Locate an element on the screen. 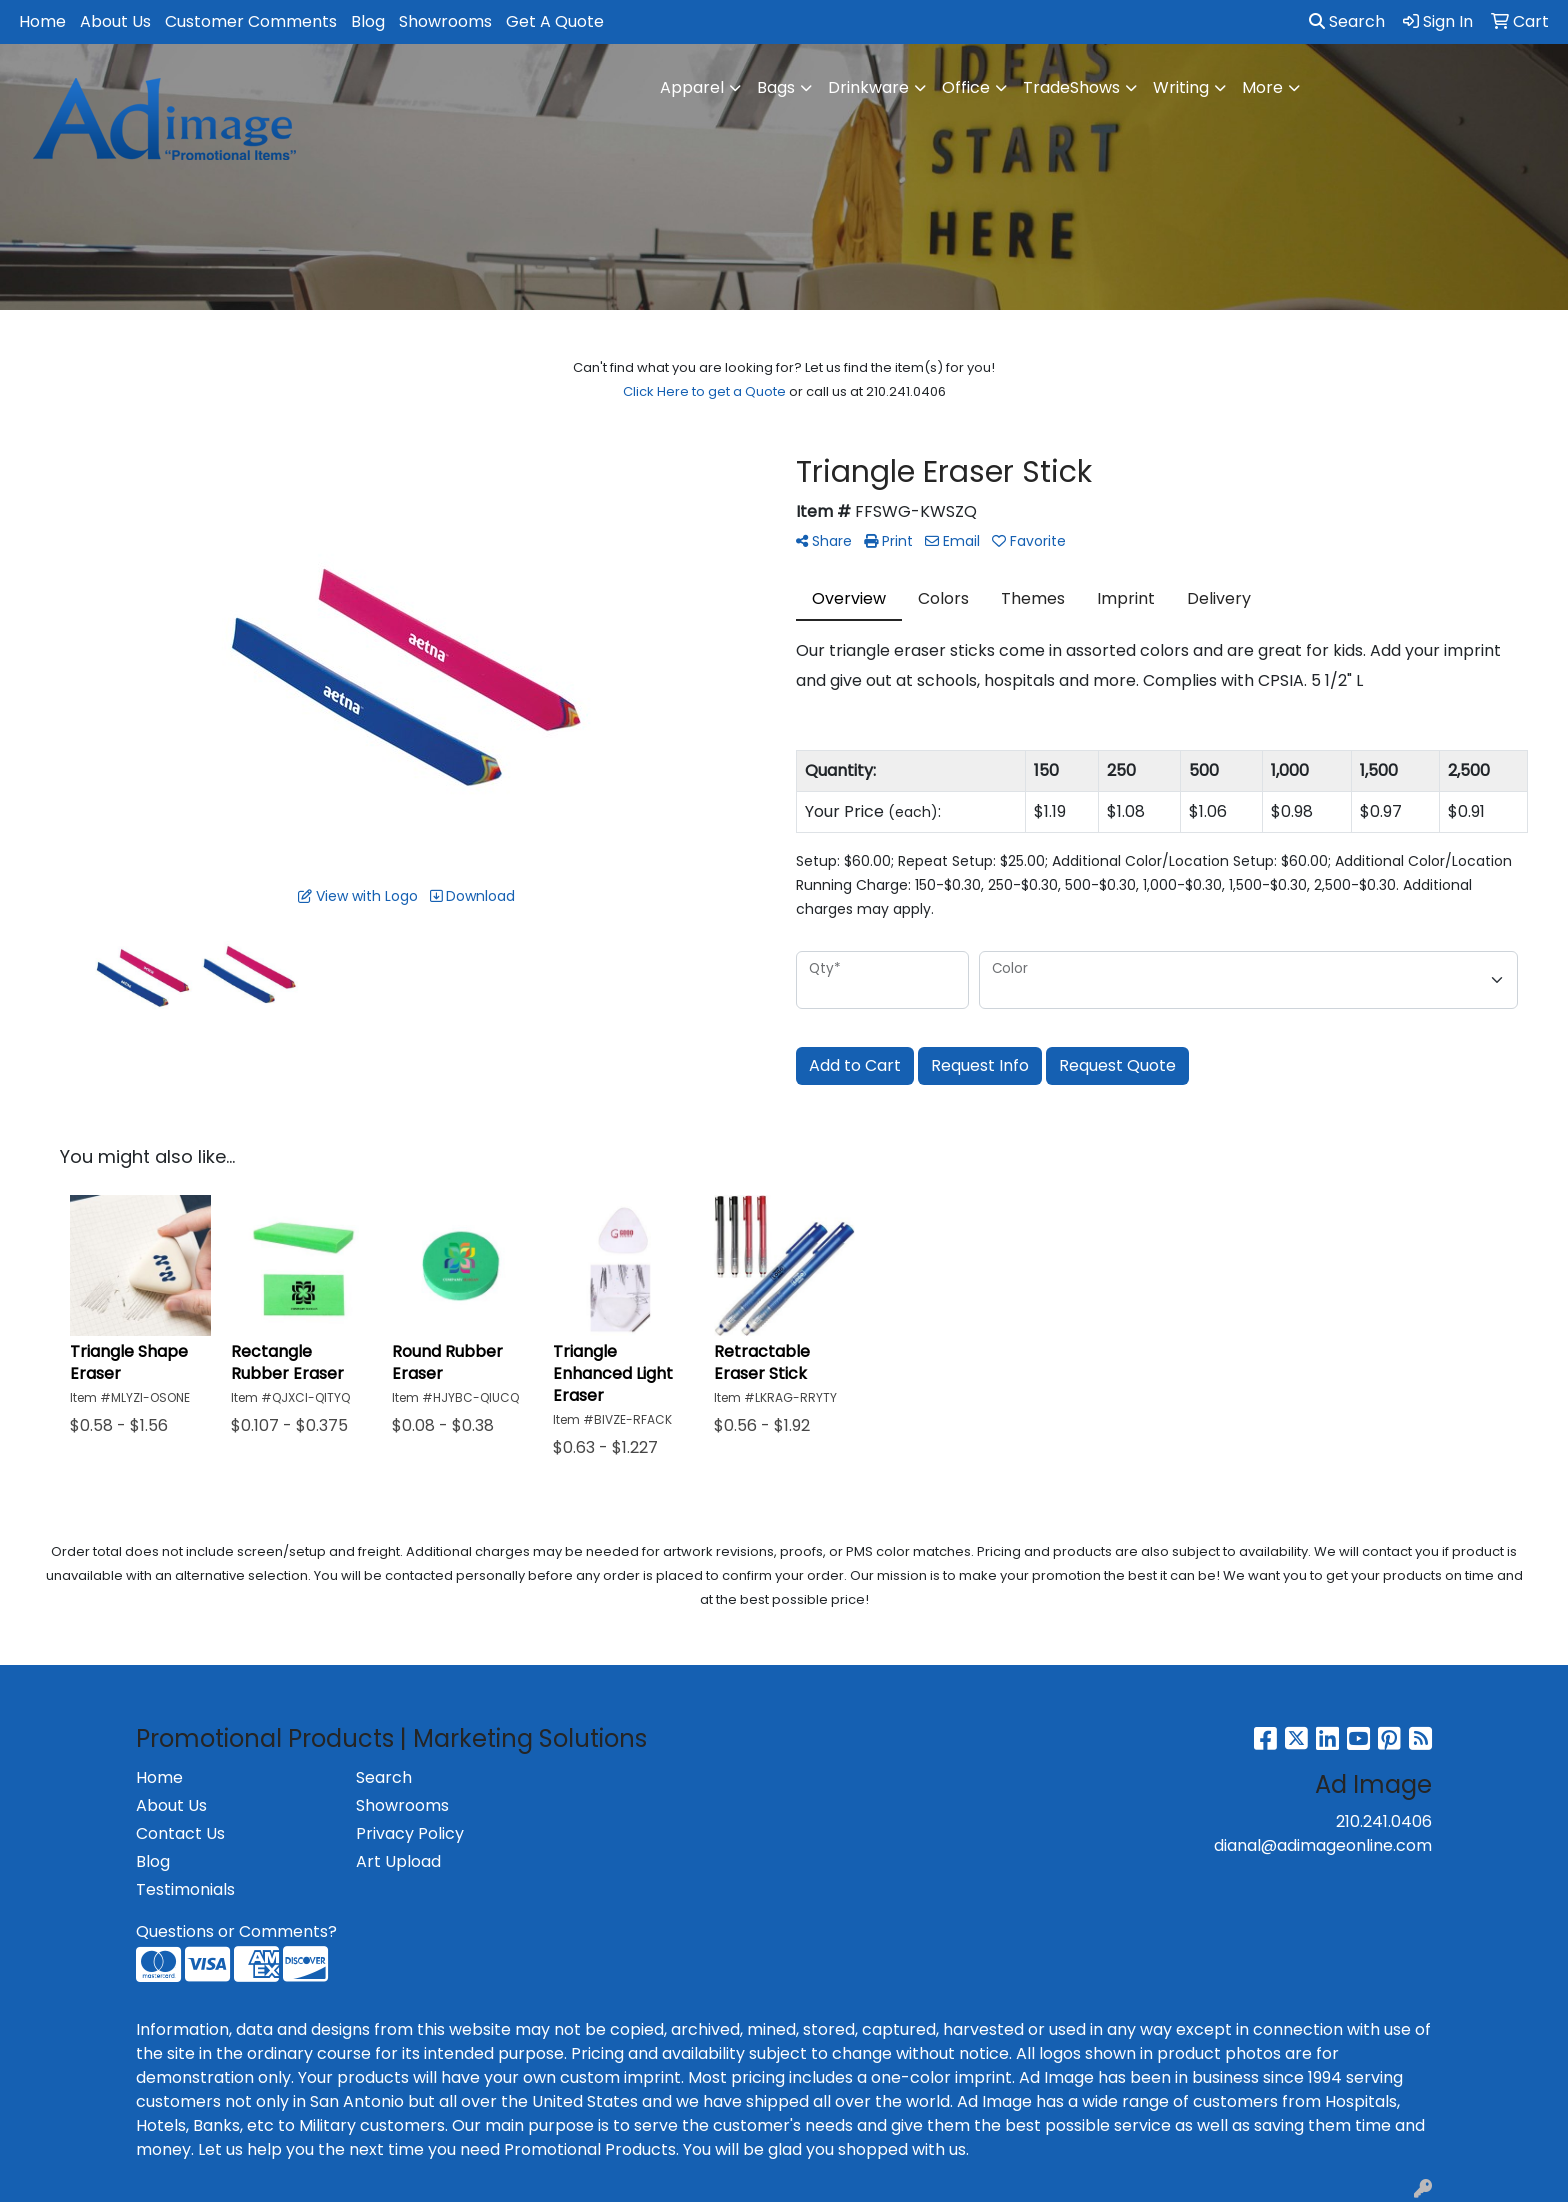  About Us is located at coordinates (115, 21).